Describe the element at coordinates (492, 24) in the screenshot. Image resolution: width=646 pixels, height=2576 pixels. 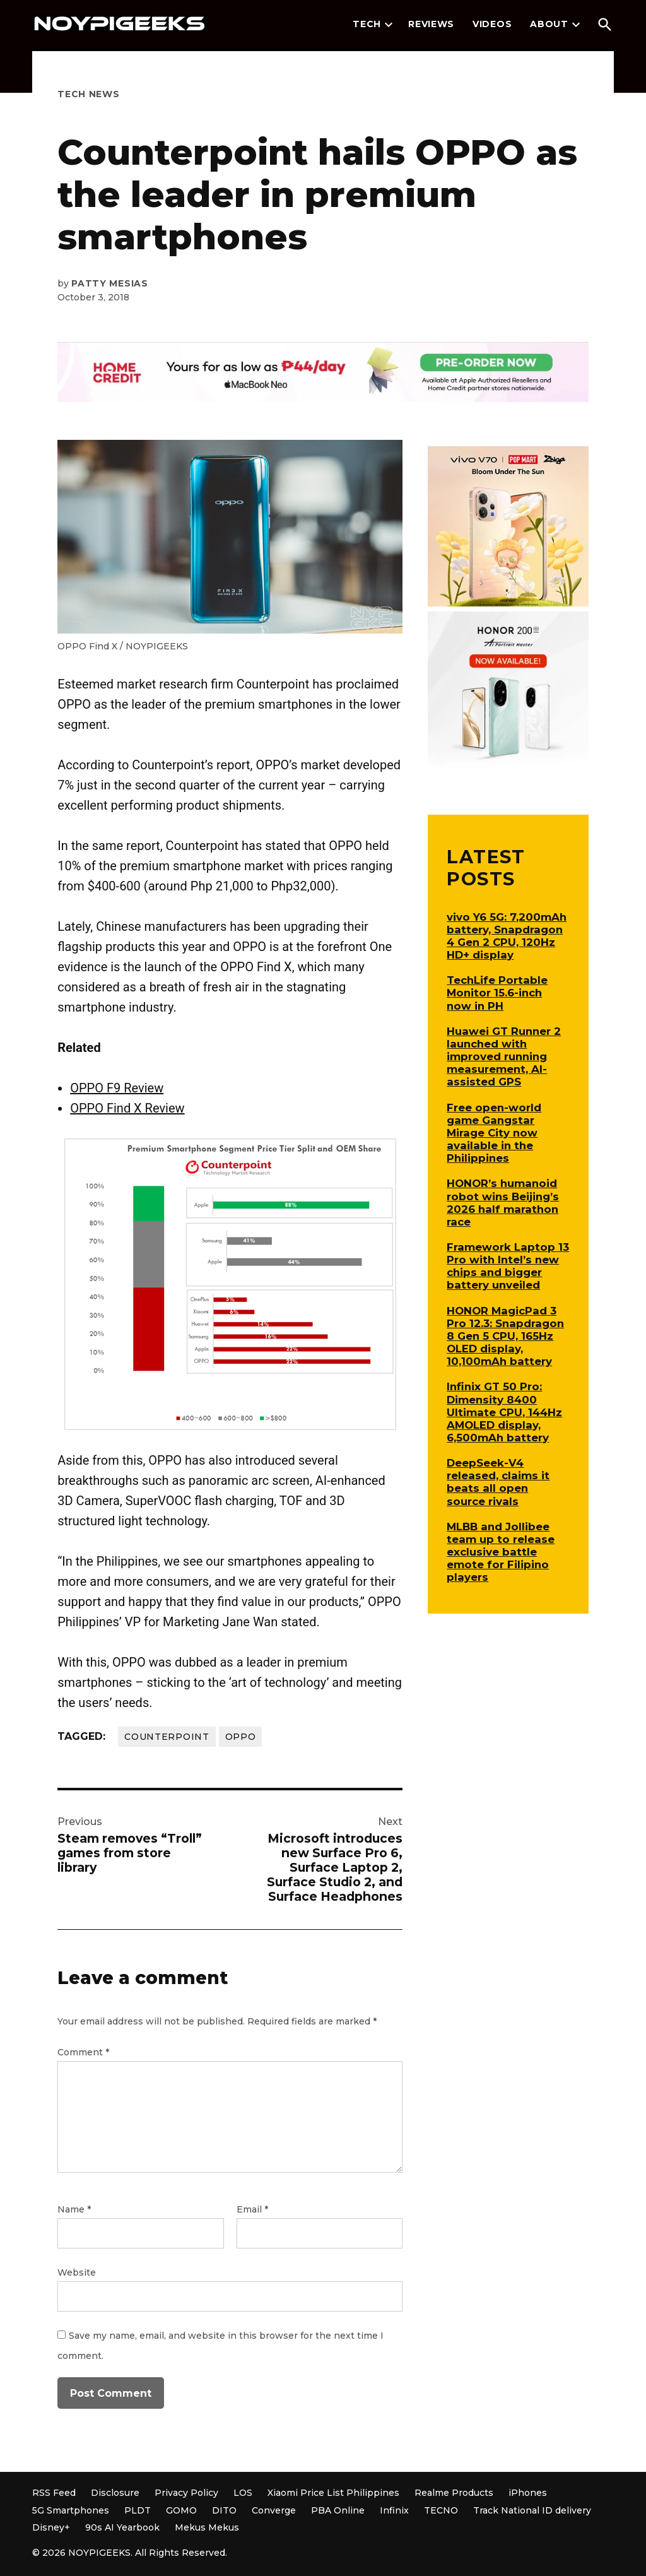
I see `Videos` at that location.